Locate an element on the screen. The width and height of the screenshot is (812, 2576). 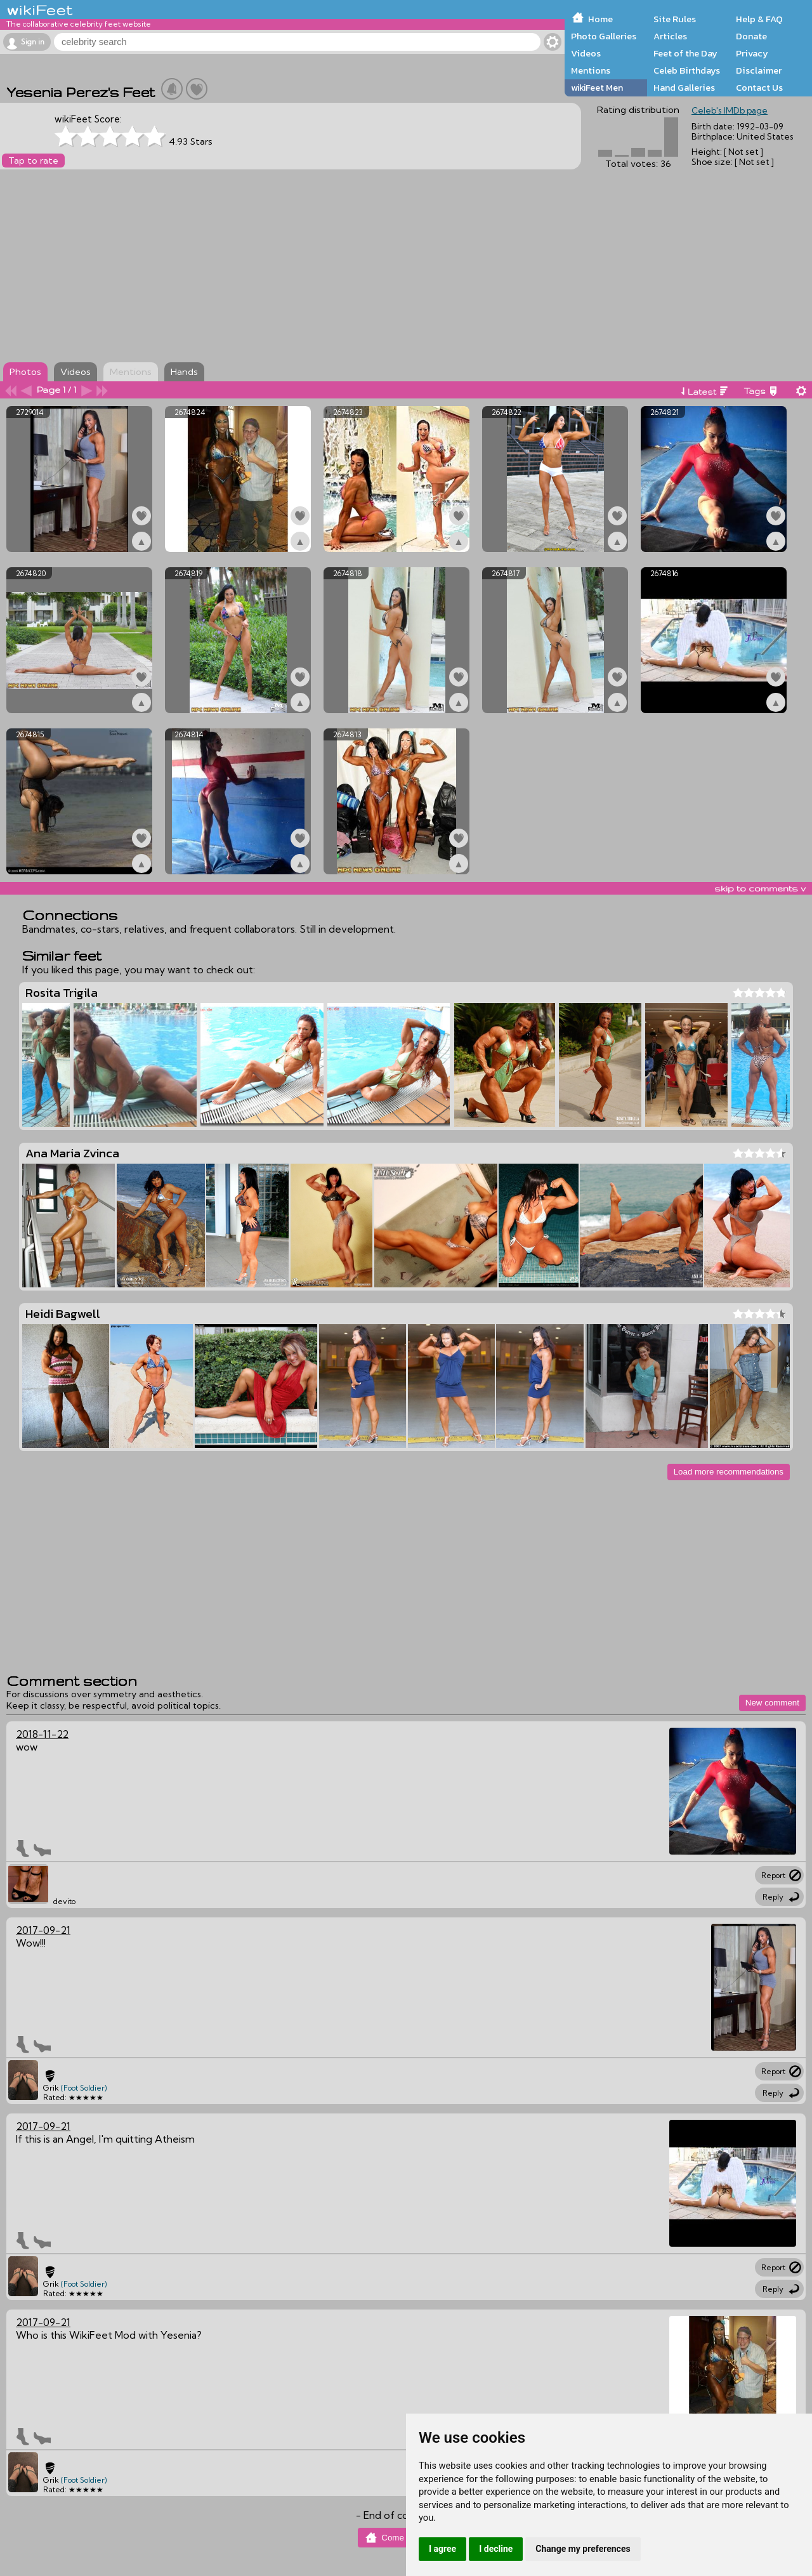
Mentions is located at coordinates (590, 70).